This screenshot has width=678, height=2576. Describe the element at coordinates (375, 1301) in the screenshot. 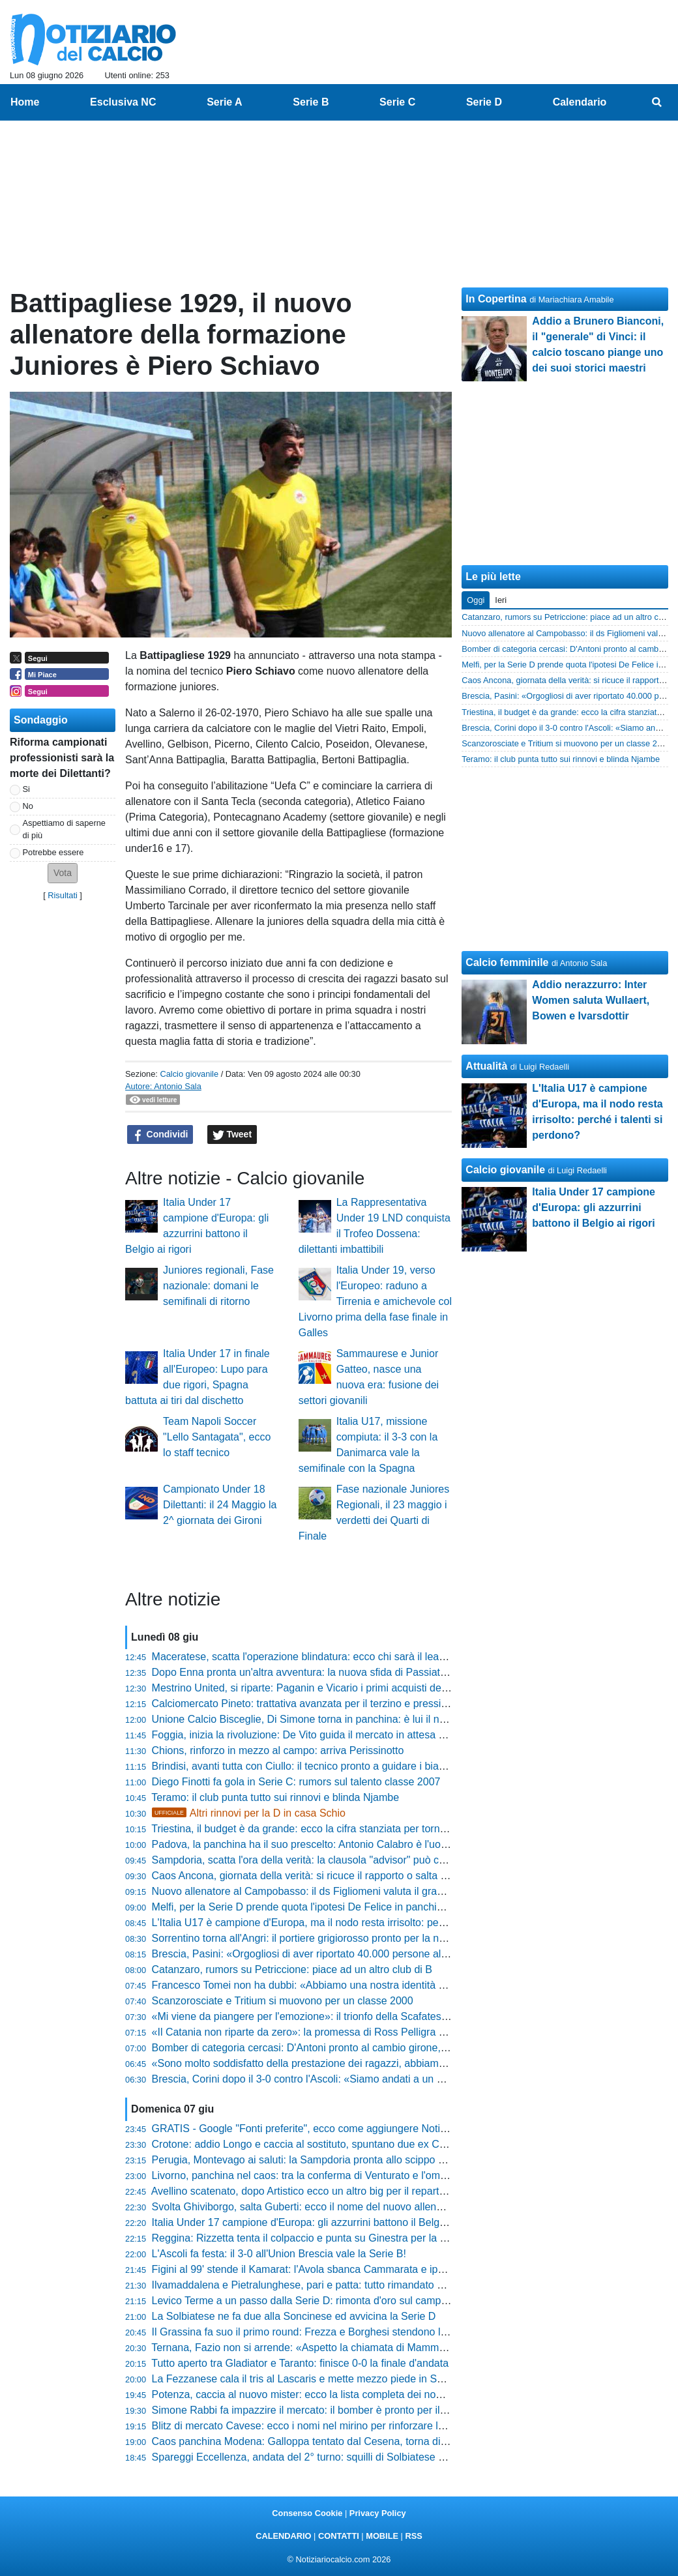

I see `Italia Under 19, verso l'Europeo: raduno a Tirrenia e amichevole col Livorno prima della fase finale in Galles` at that location.